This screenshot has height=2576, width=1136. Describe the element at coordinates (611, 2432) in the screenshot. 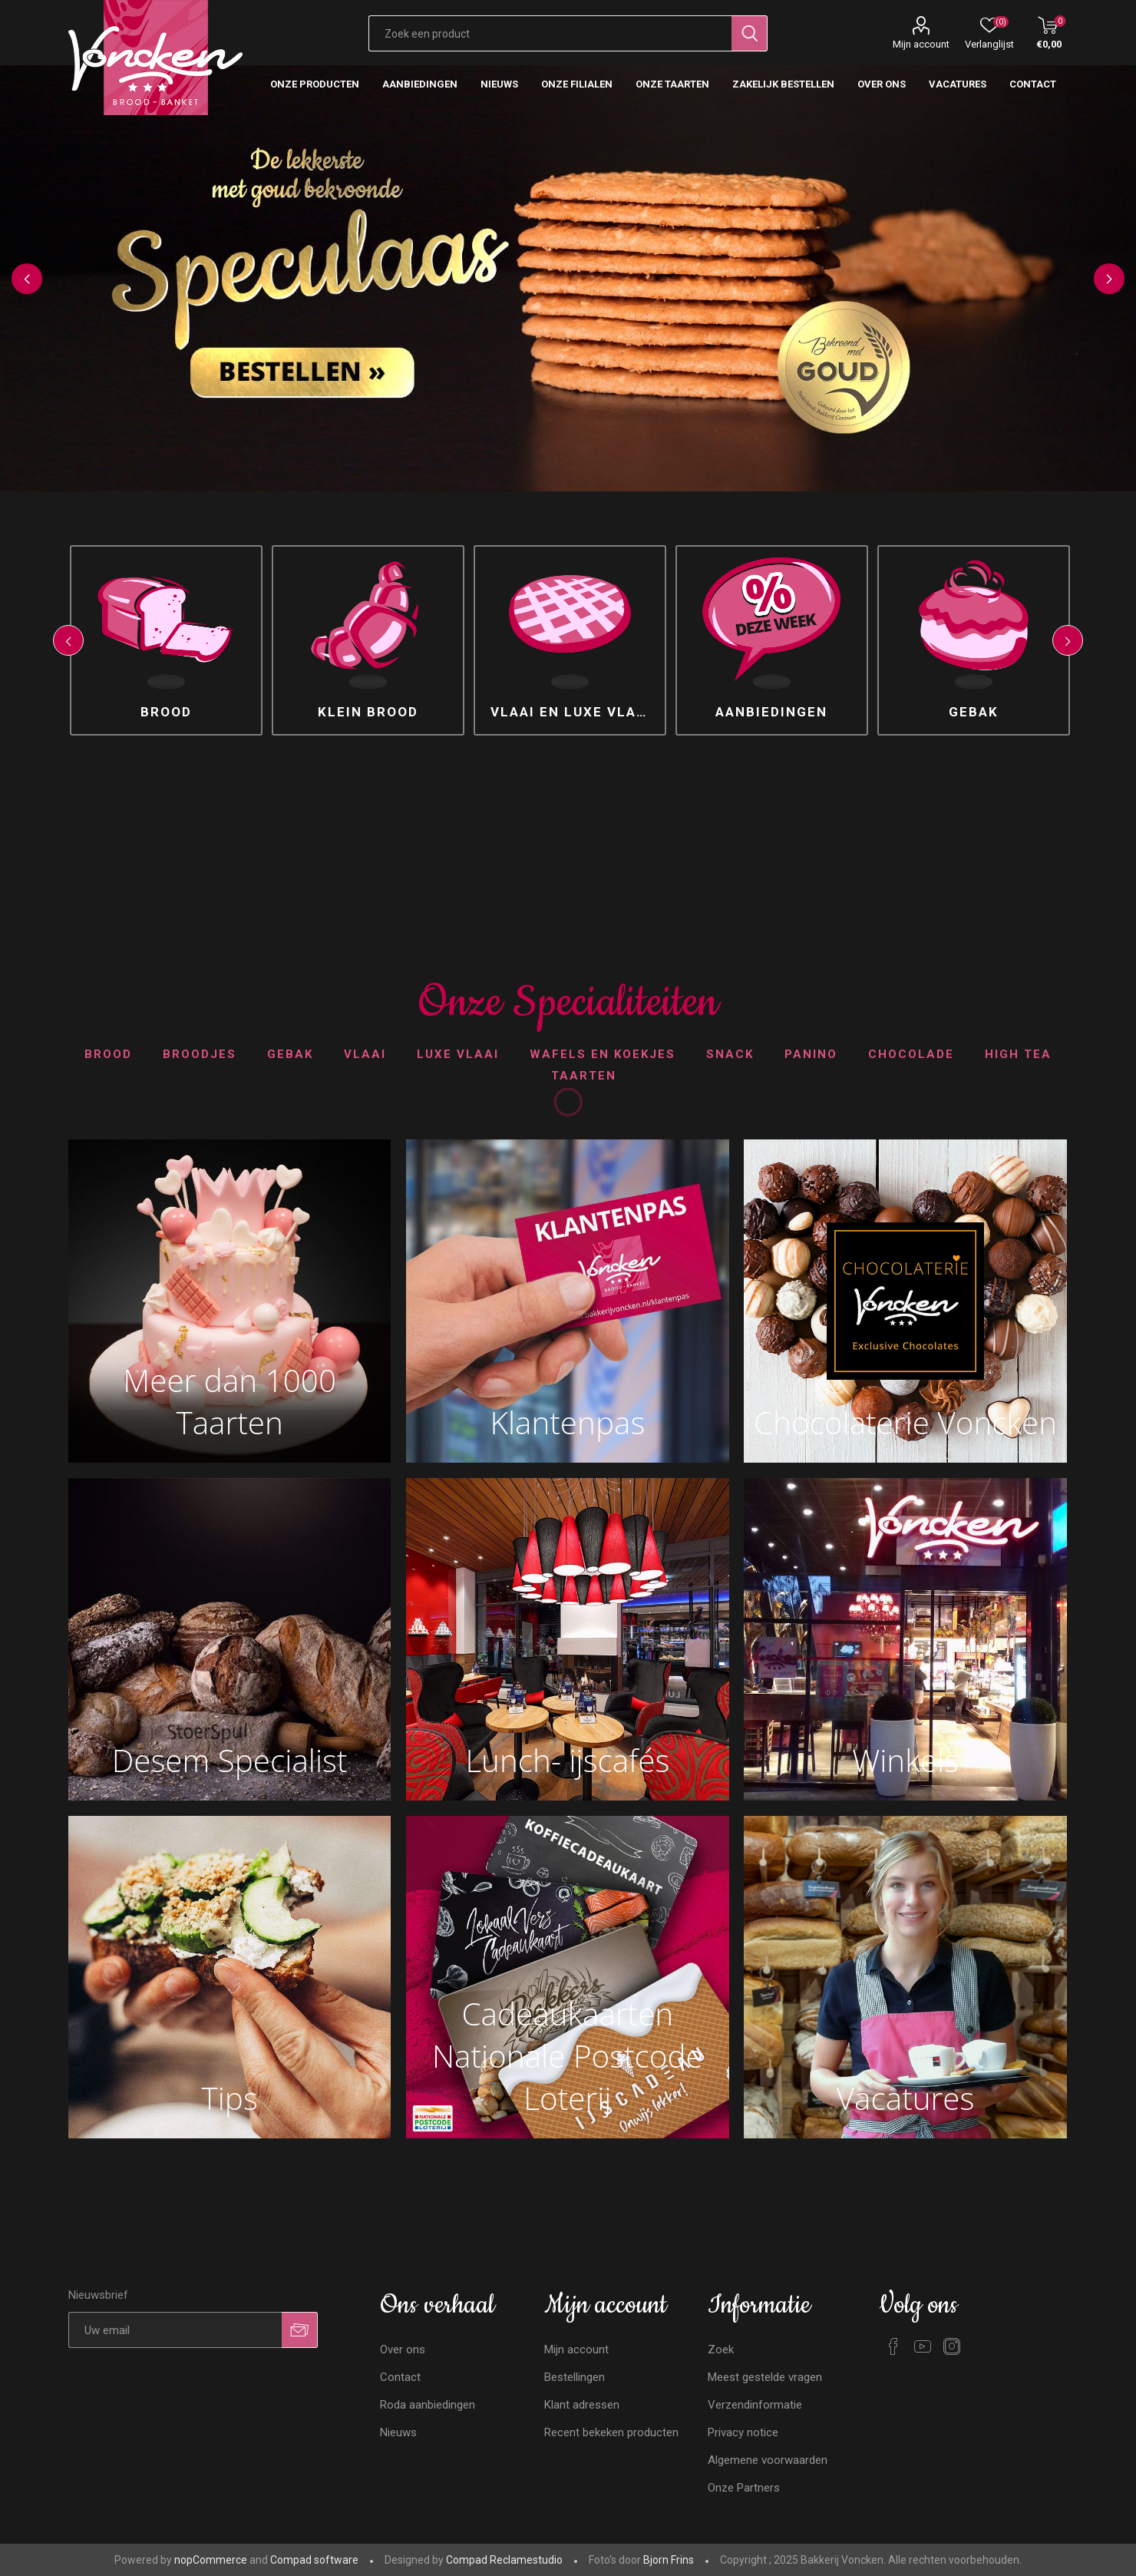

I see `Recent bekeken producten` at that location.